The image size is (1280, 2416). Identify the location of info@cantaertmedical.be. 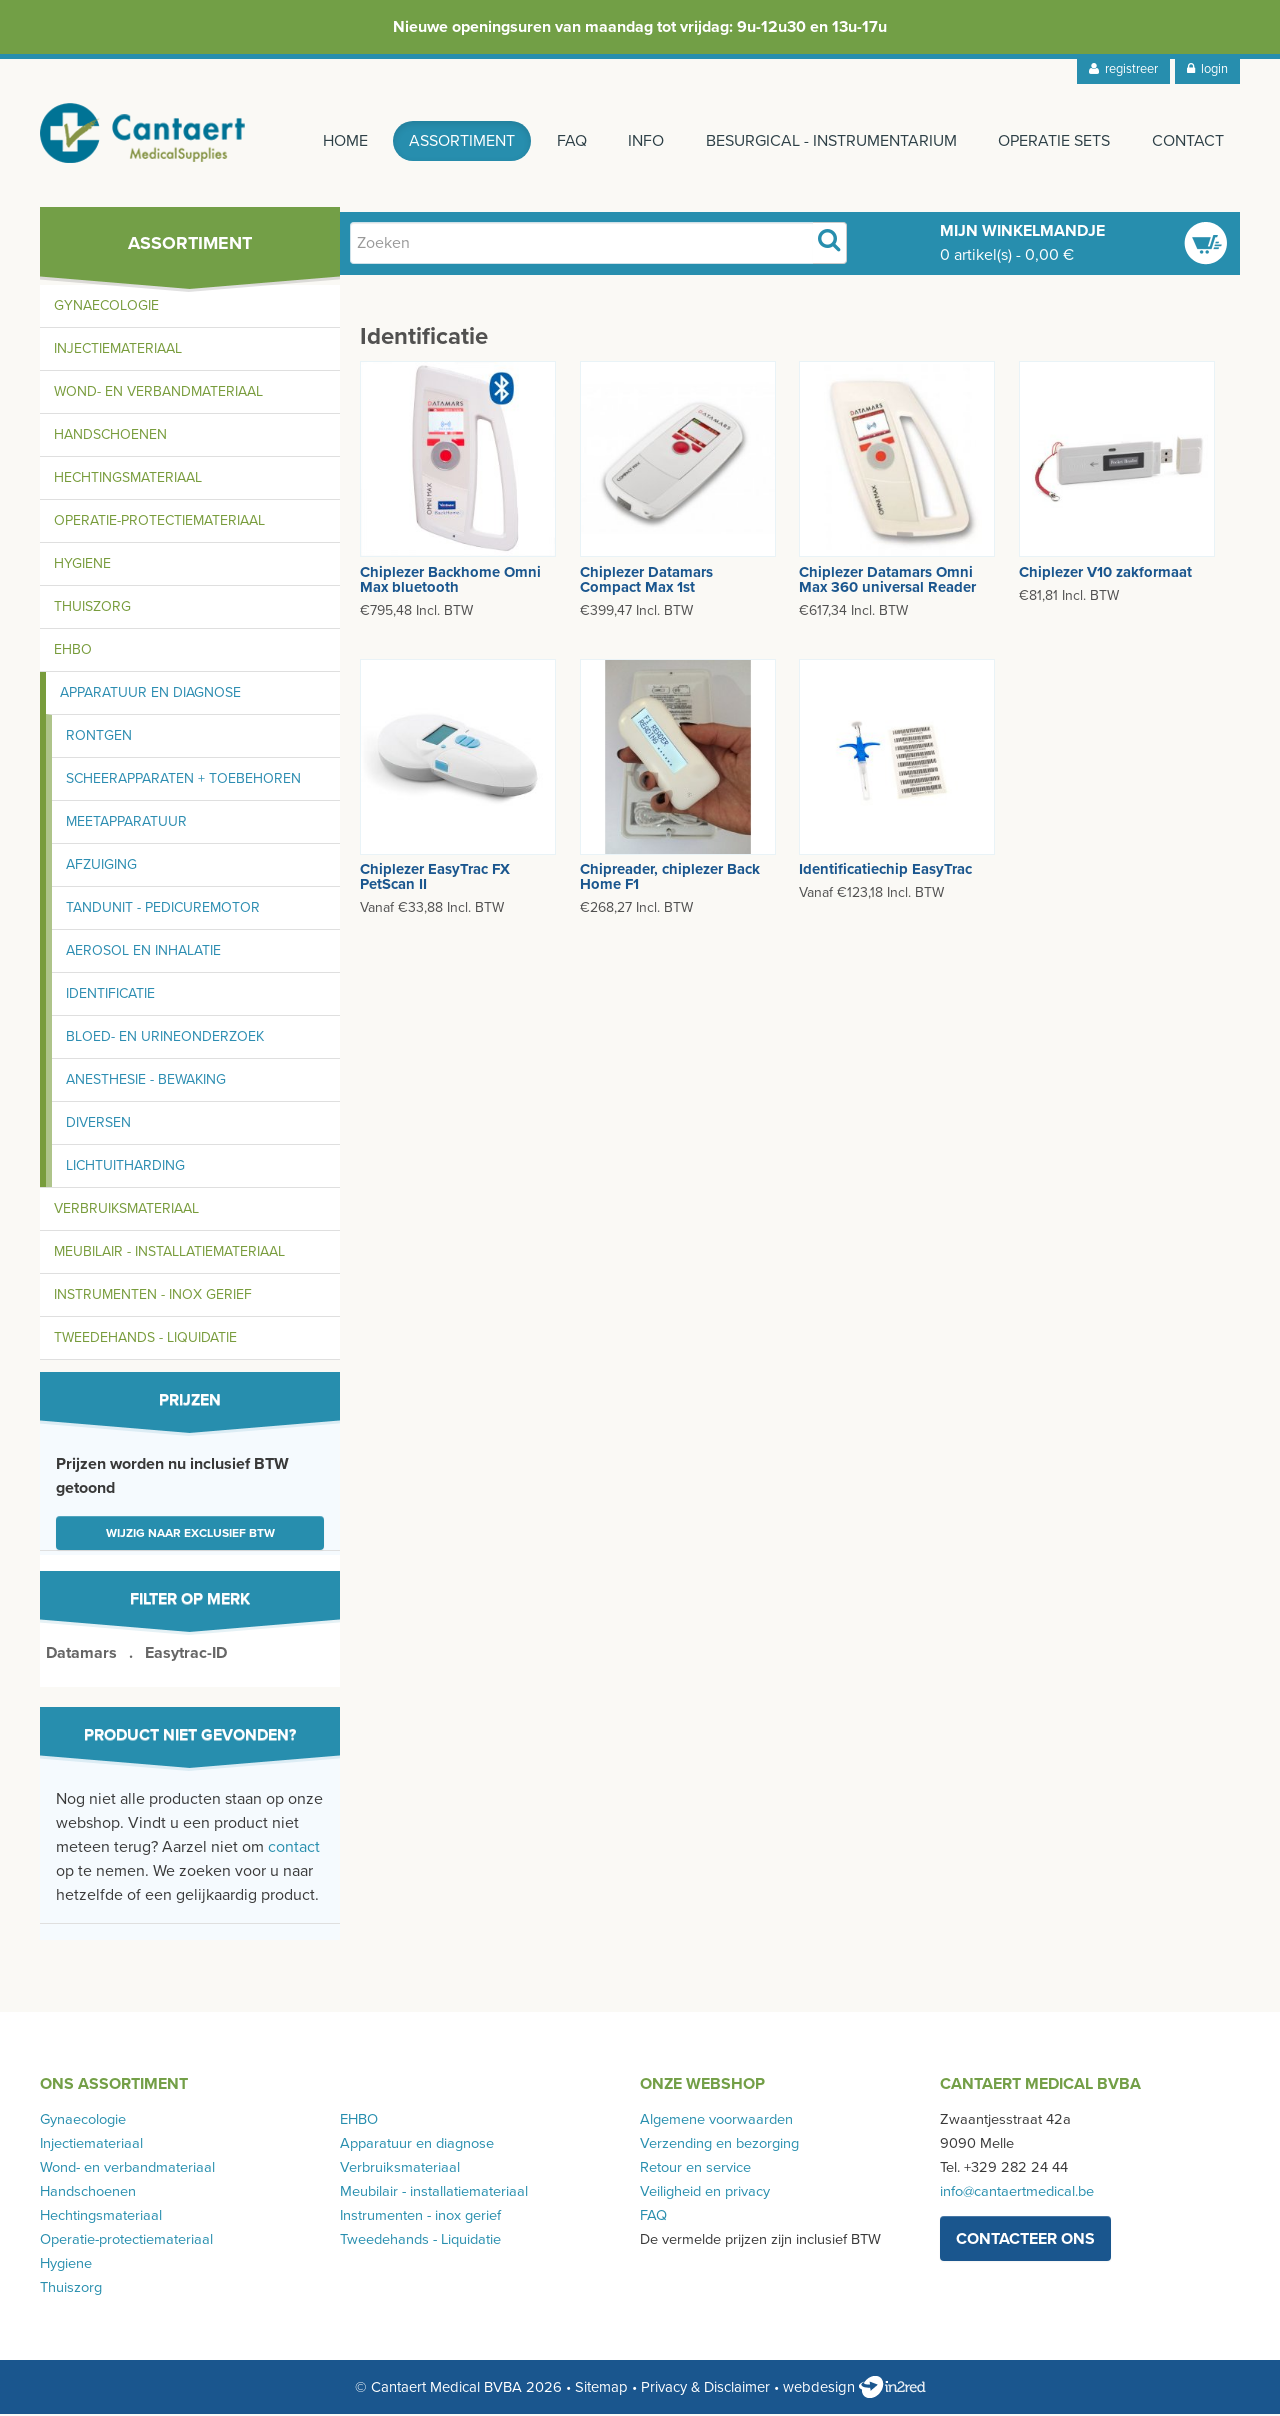
(1017, 2193).